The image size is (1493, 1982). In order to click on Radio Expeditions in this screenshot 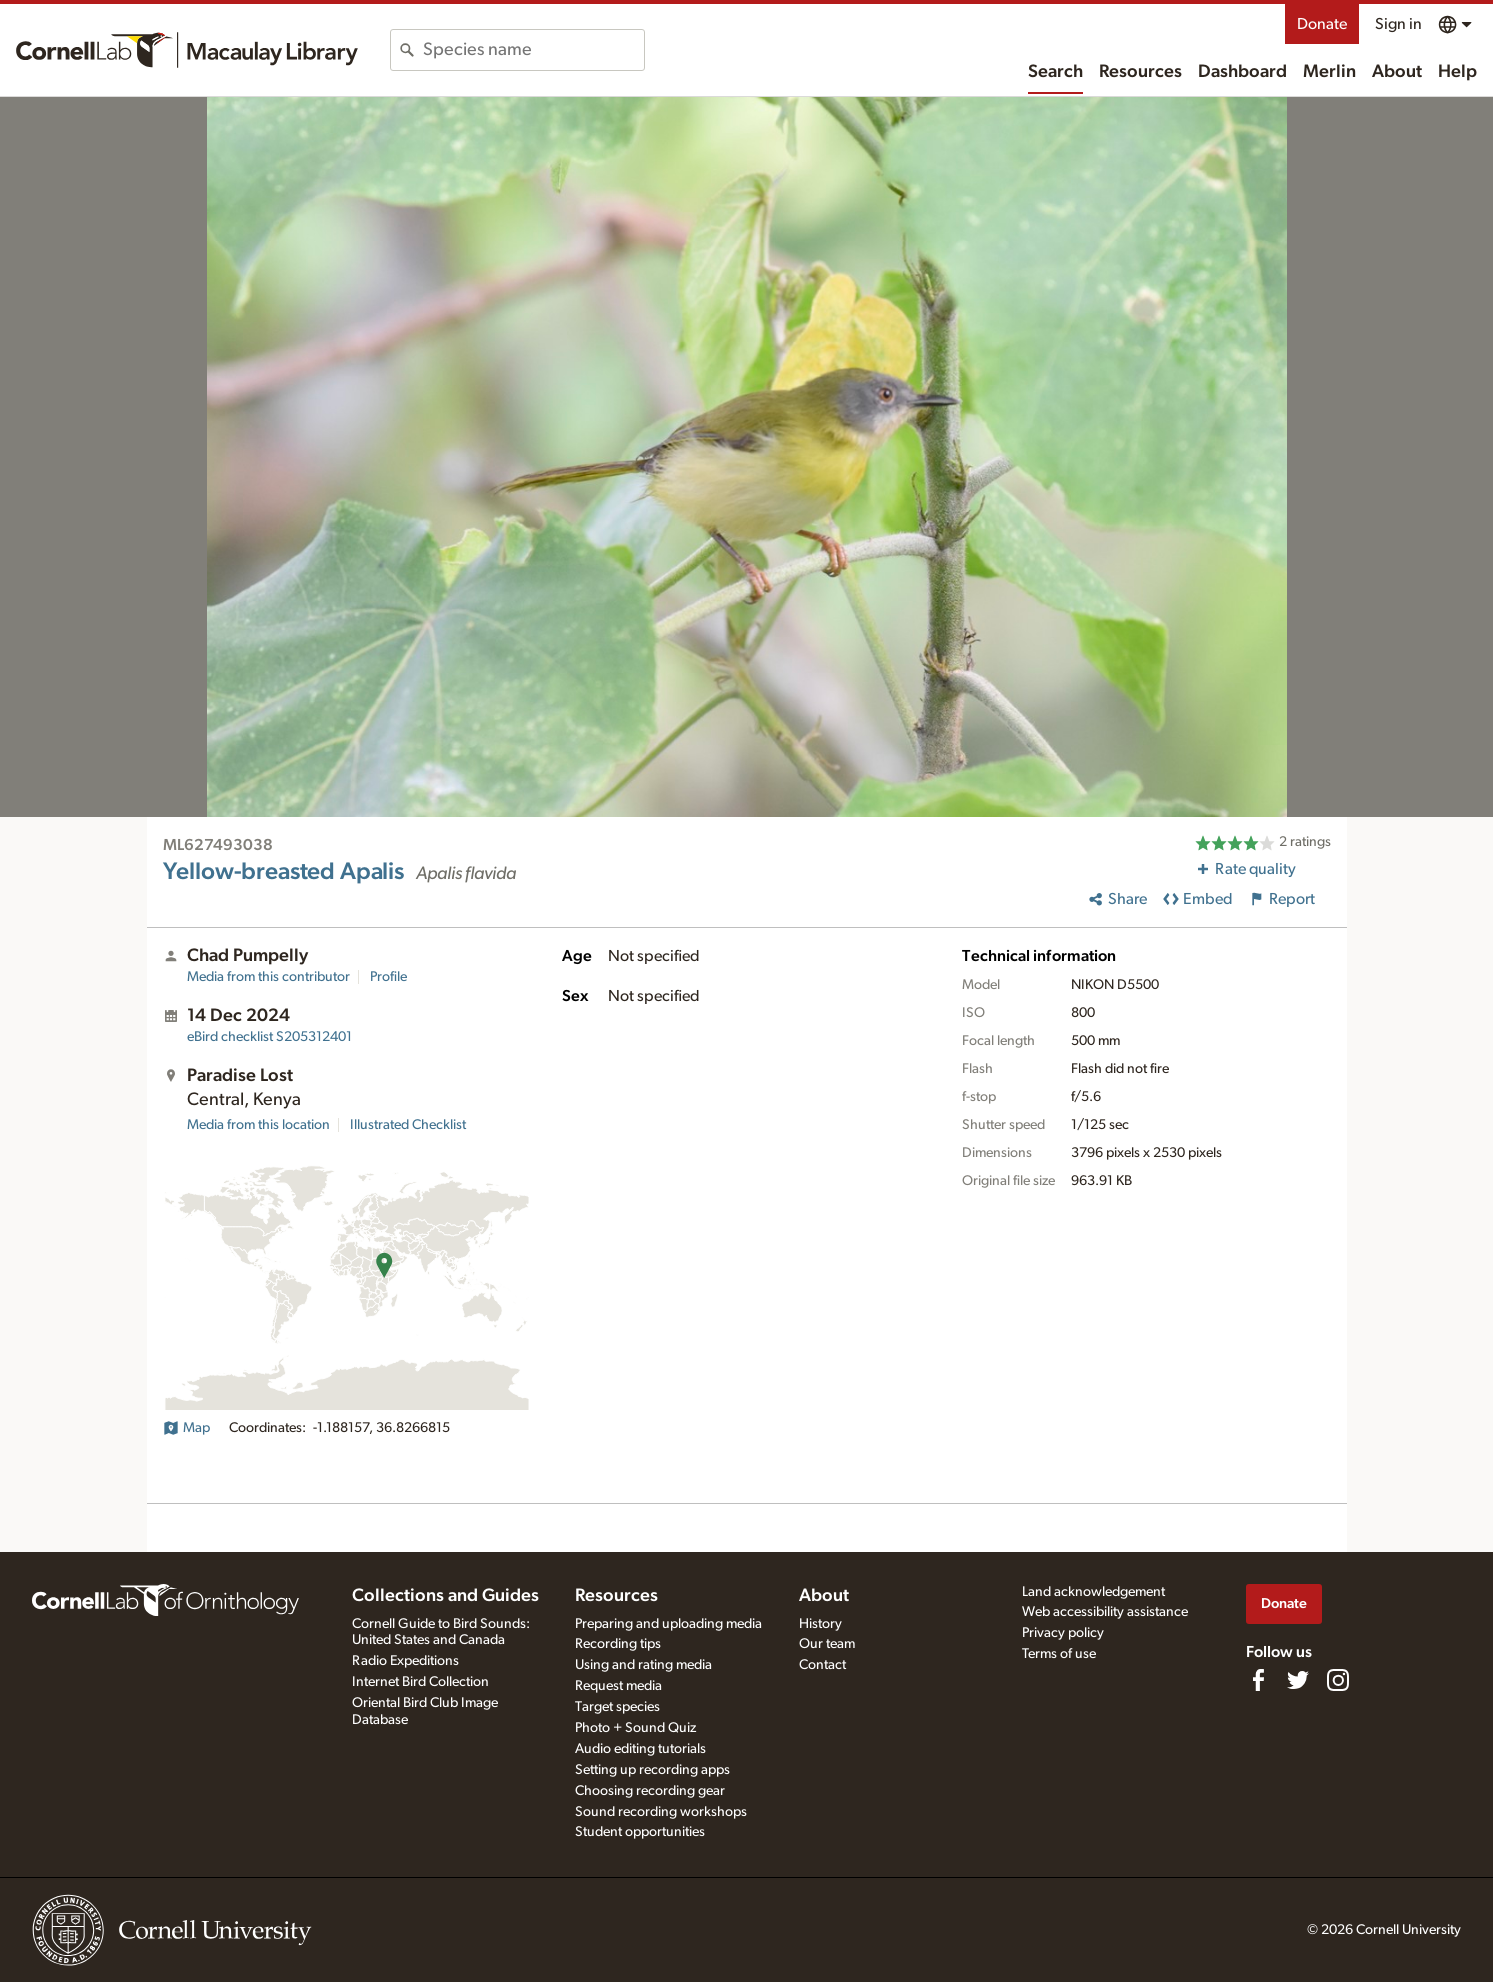, I will do `click(405, 1661)`.